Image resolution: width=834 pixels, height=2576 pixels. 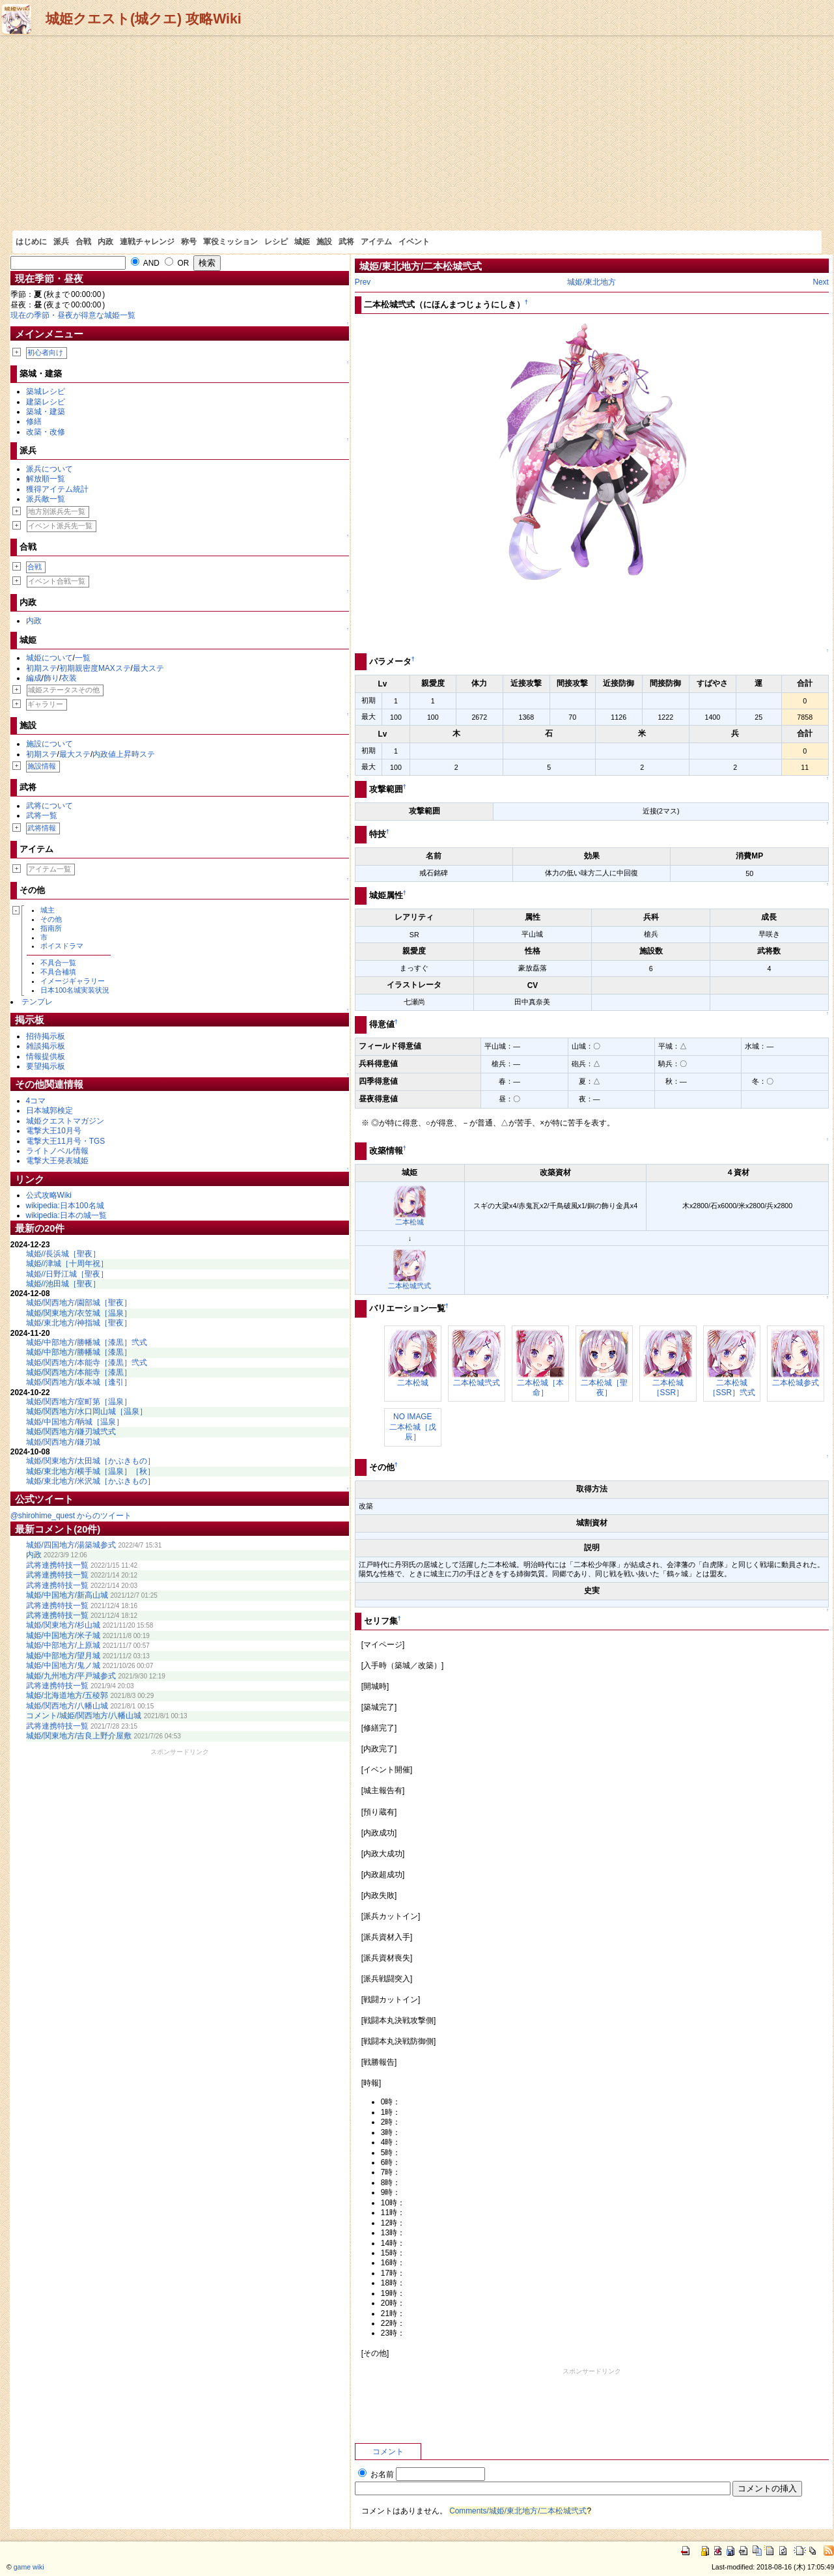 What do you see at coordinates (123, 754) in the screenshot?
I see `内政値上昇時ステ` at bounding box center [123, 754].